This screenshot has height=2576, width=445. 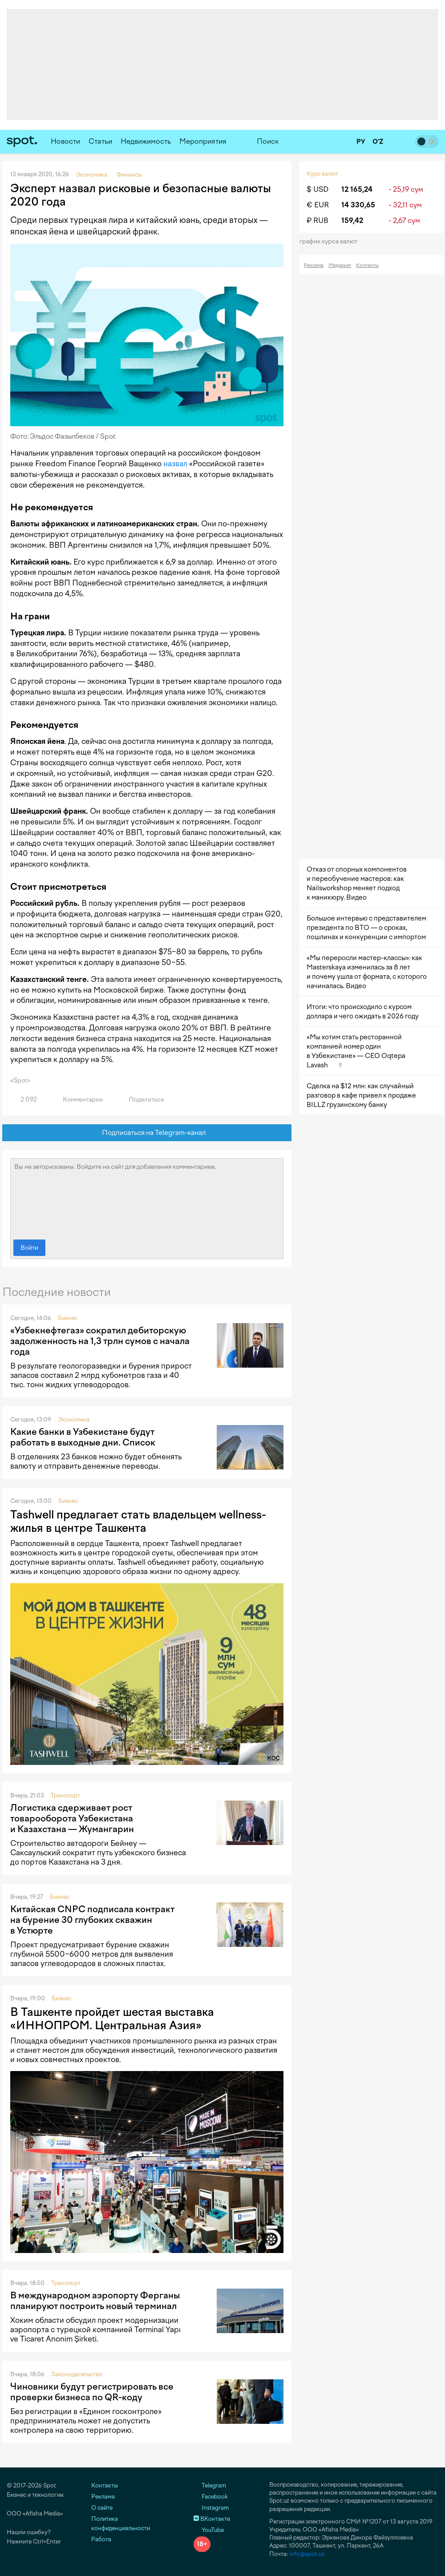 I want to click on € EUR, so click(x=318, y=205).